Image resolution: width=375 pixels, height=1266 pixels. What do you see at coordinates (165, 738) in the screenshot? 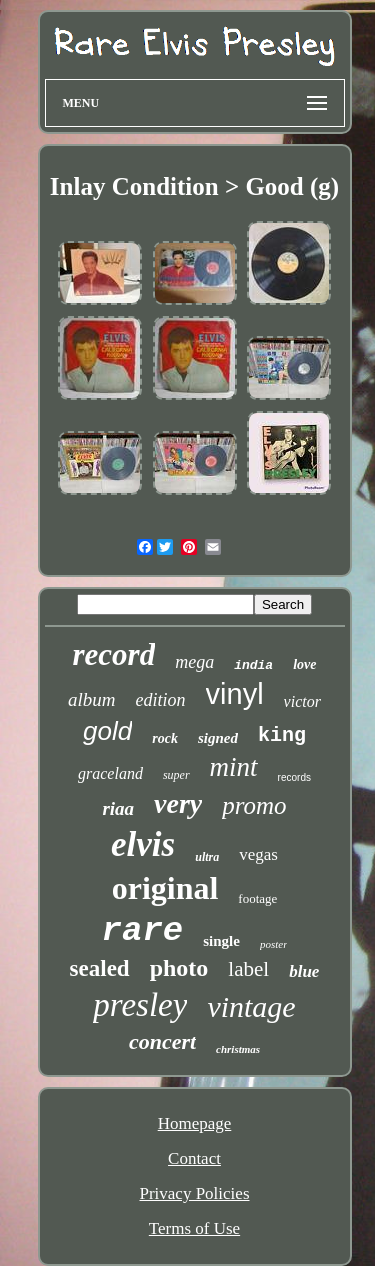
I see `rock` at bounding box center [165, 738].